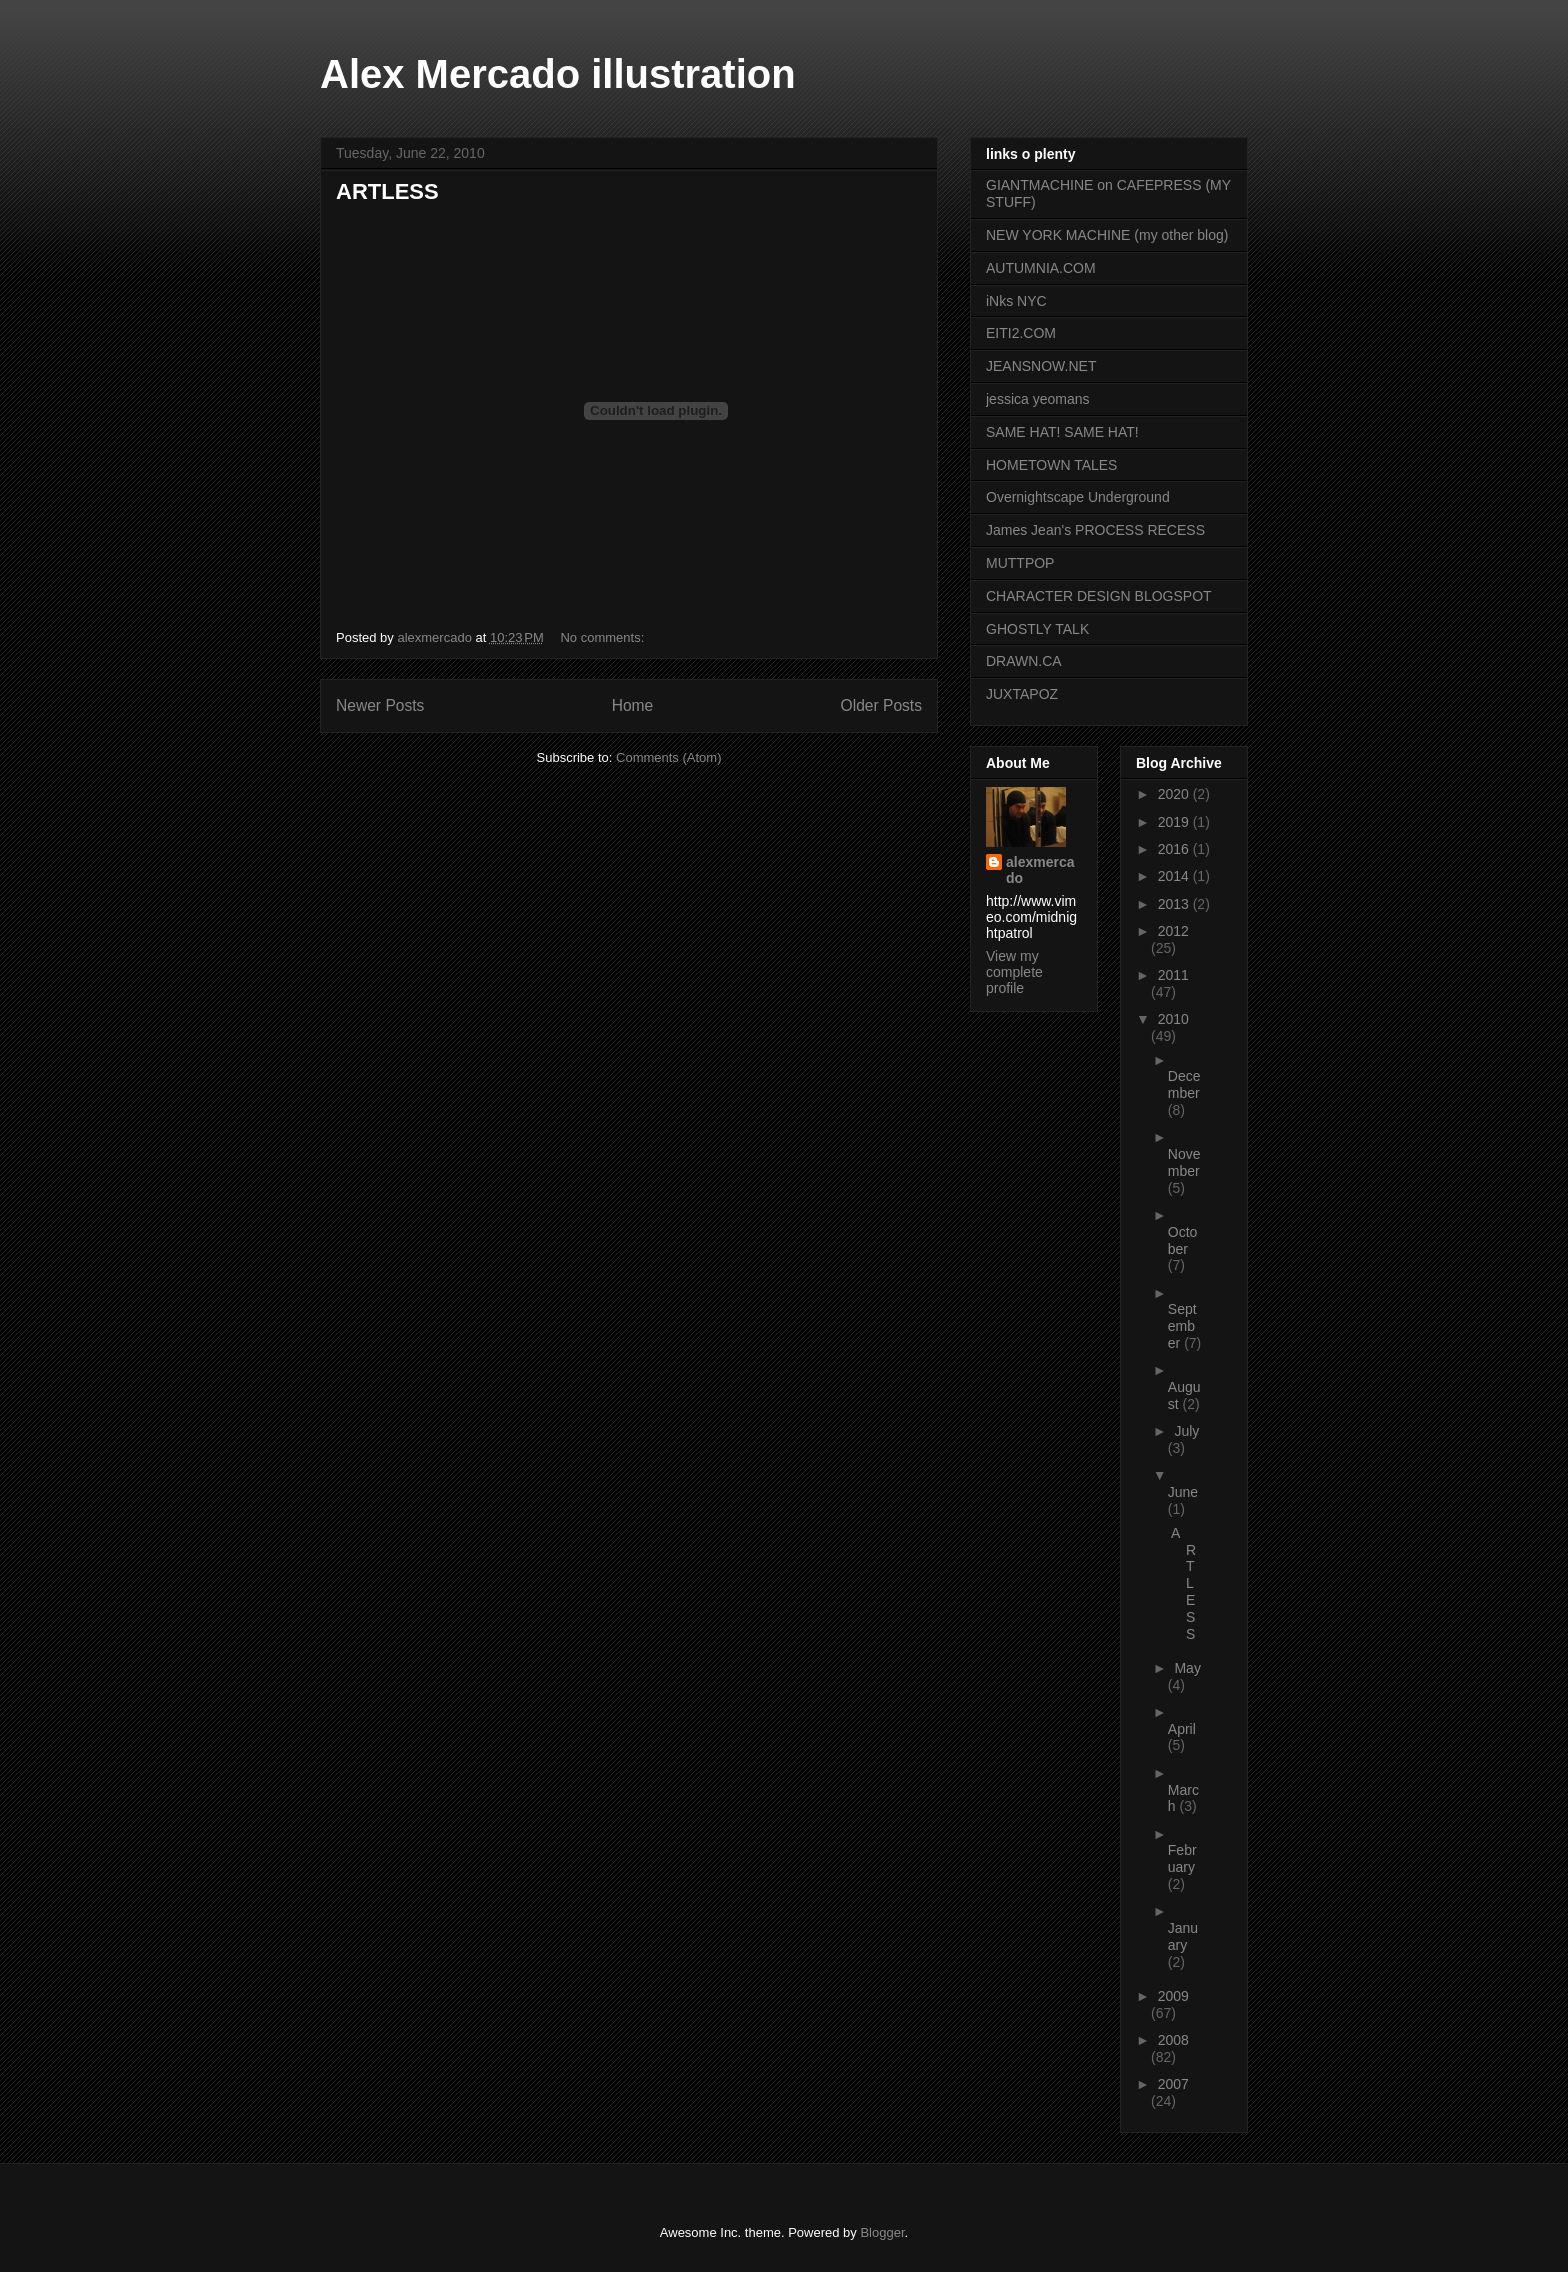  I want to click on February, so click(1182, 1858).